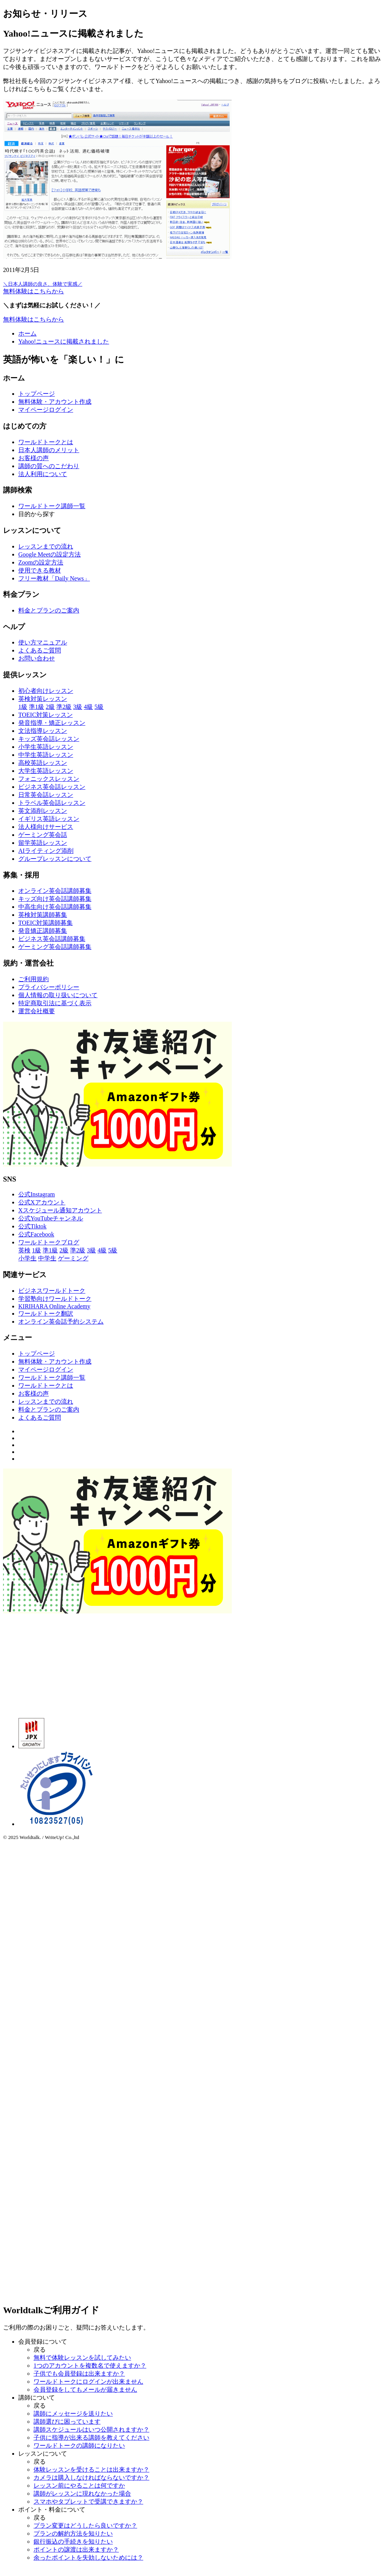 This screenshot has height=2576, width=384. What do you see at coordinates (60, 1210) in the screenshot?
I see `Xスケジュール通知アカウント` at bounding box center [60, 1210].